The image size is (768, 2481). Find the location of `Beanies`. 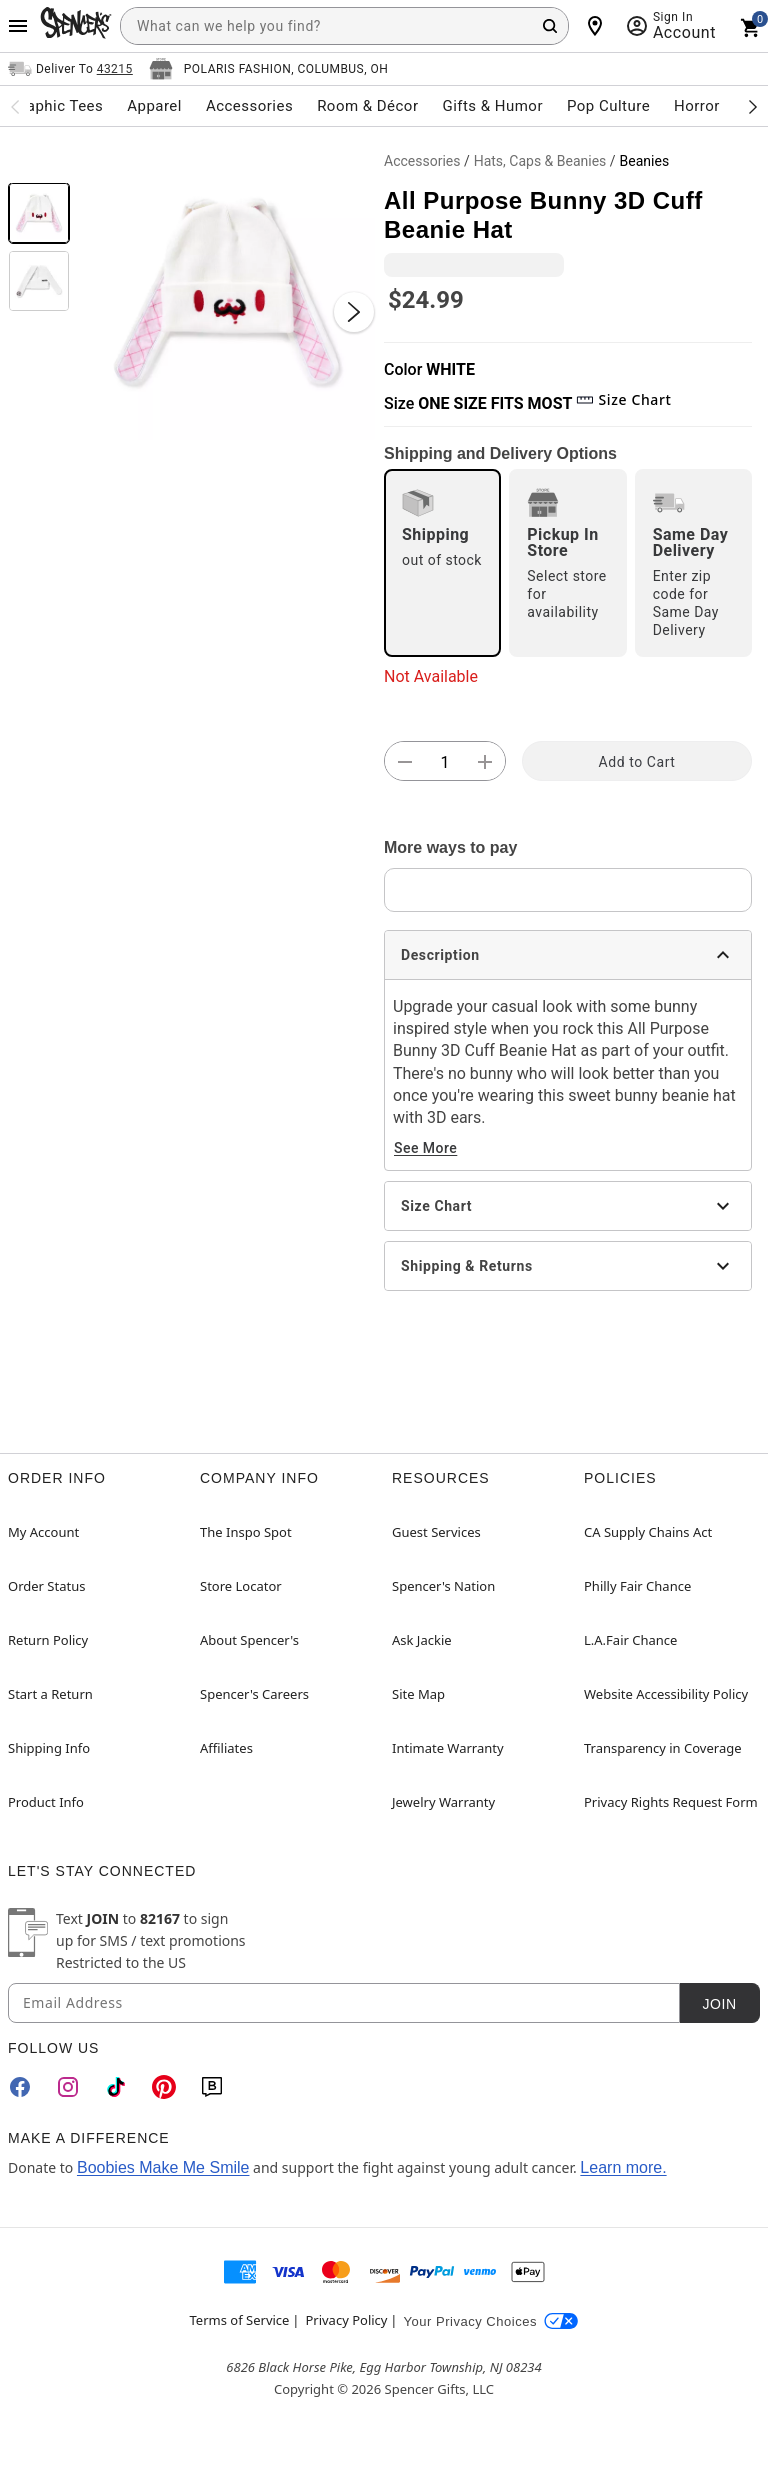

Beanies is located at coordinates (645, 161).